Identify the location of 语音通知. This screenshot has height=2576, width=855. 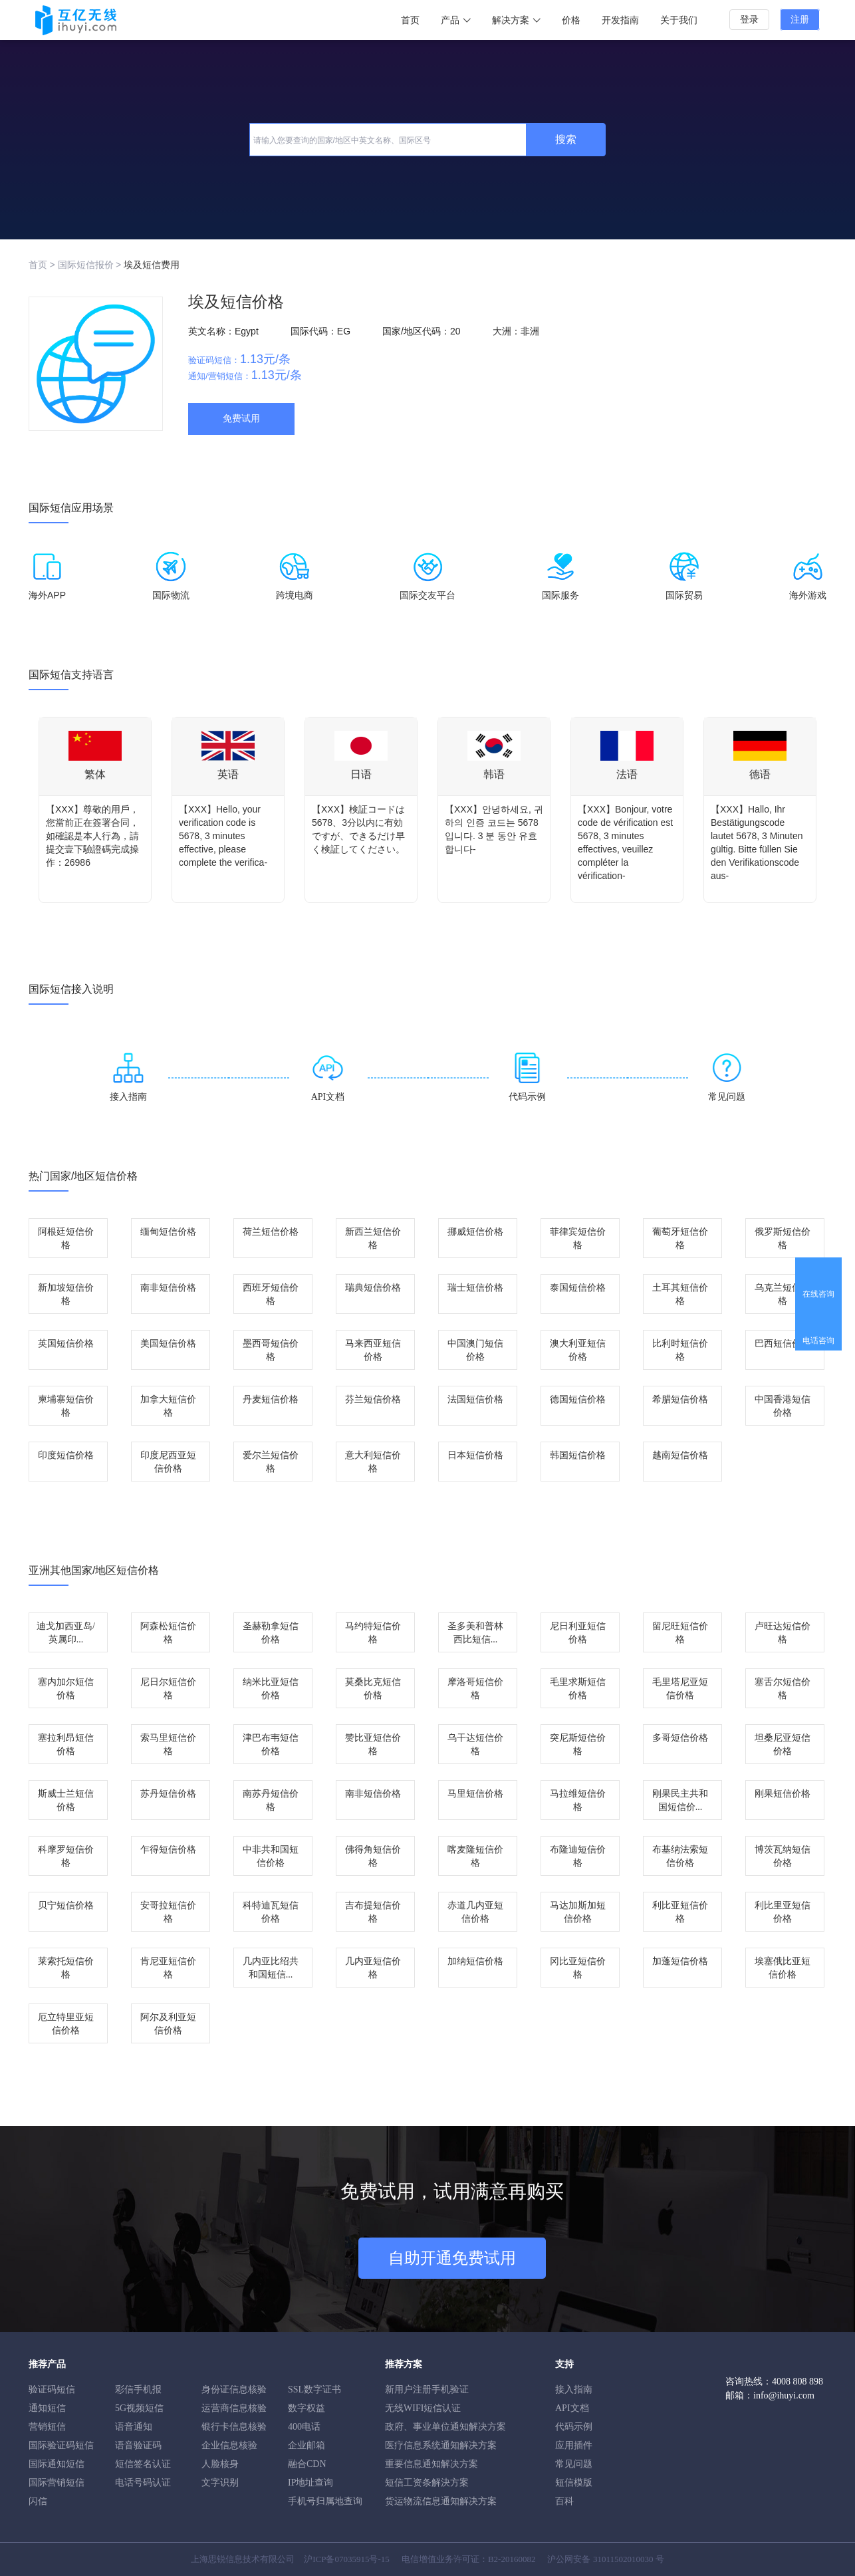
(133, 2427).